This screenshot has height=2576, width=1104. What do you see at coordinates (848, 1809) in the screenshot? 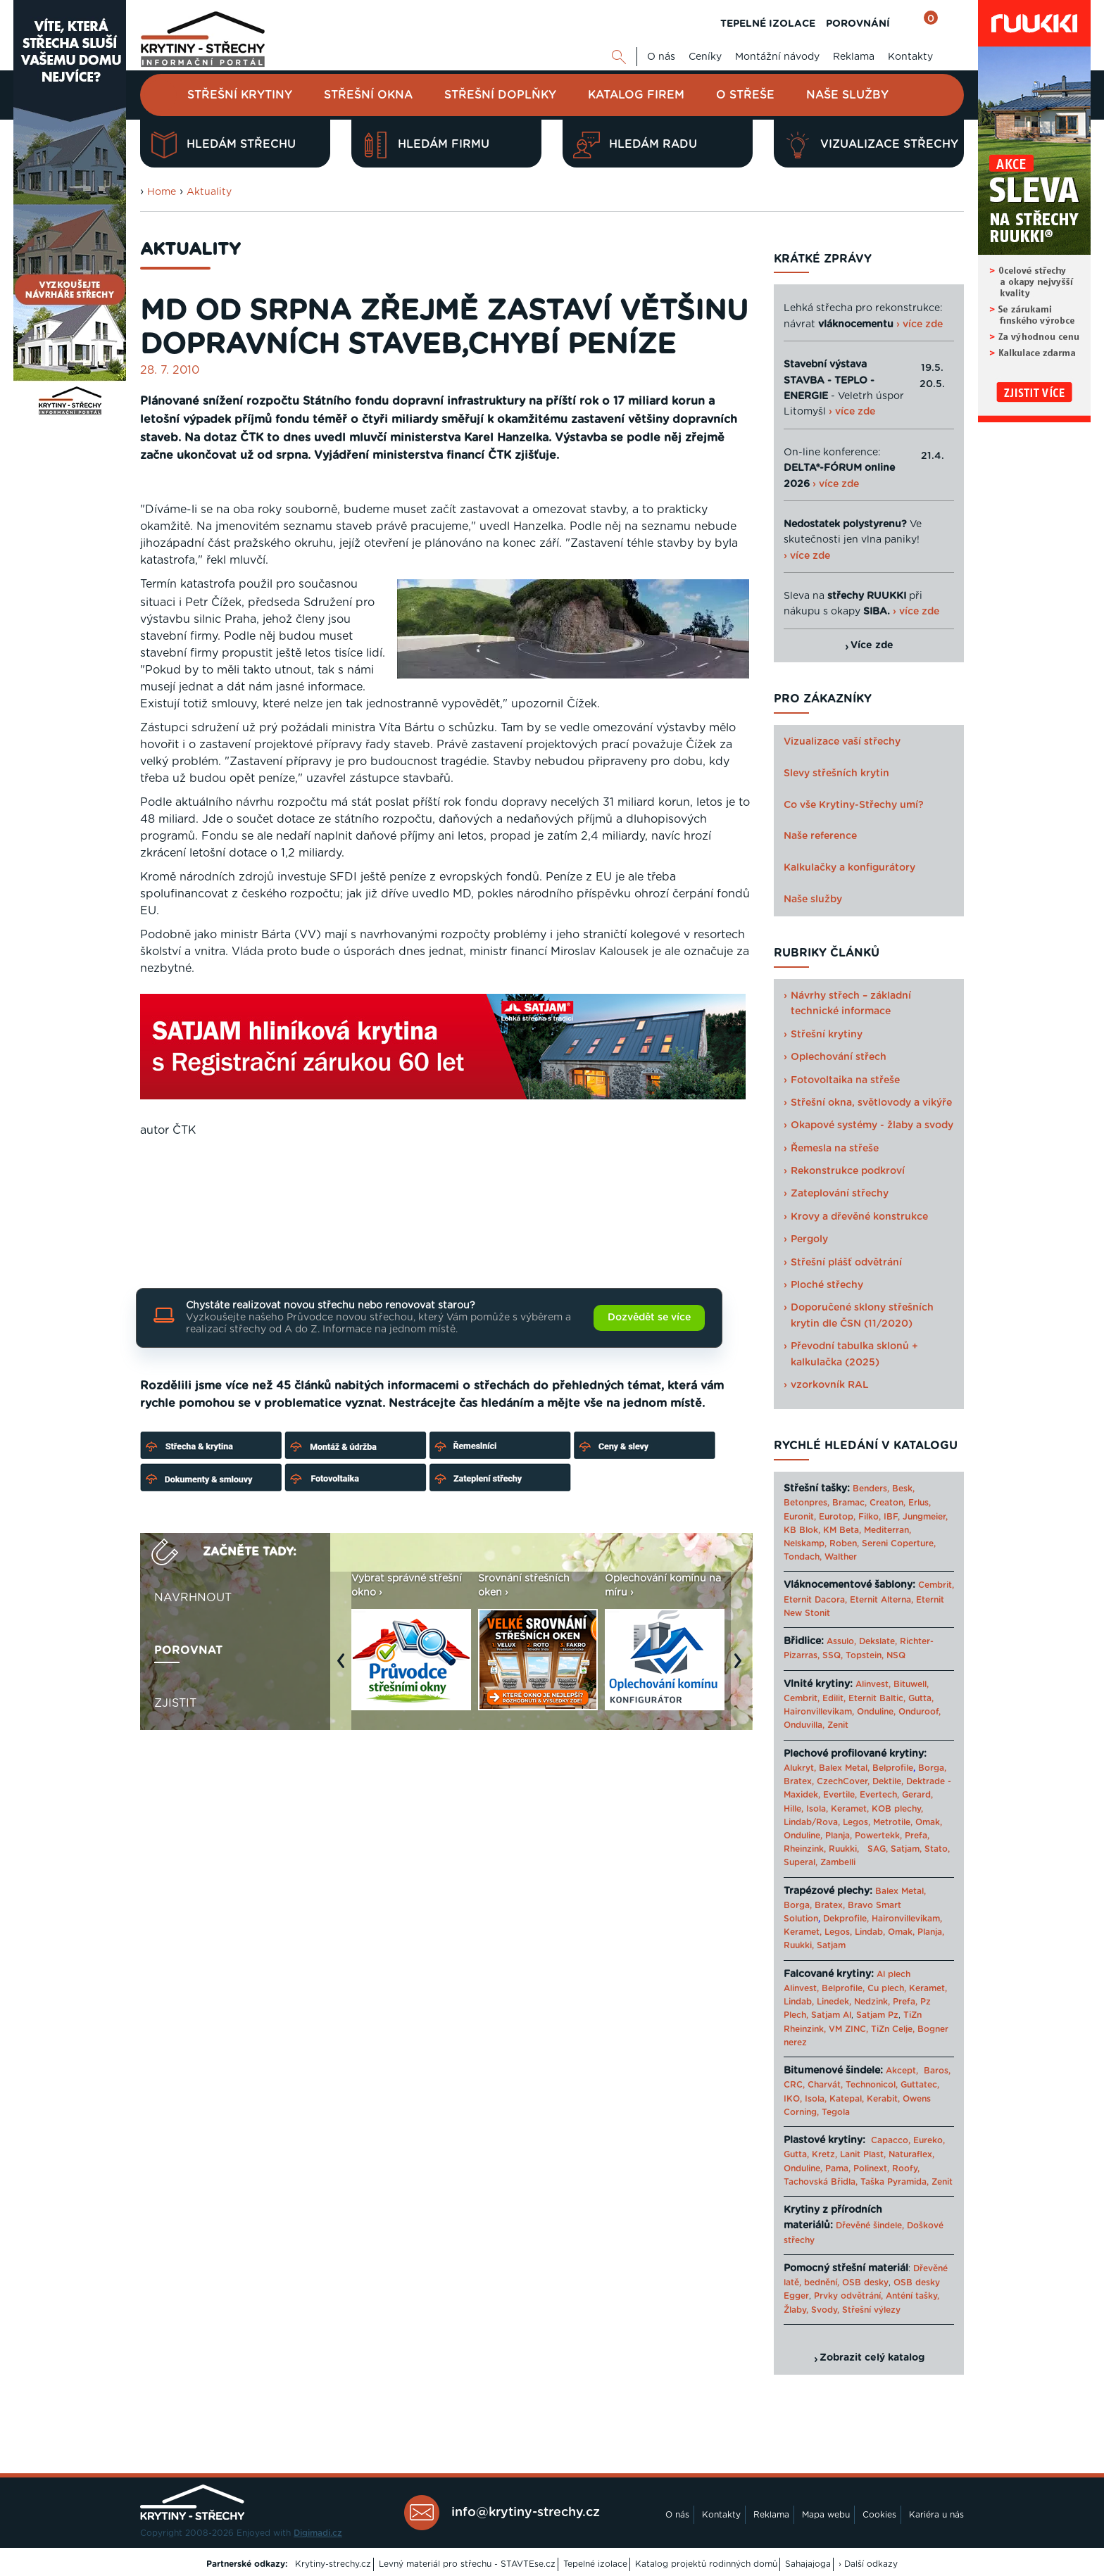
I see `Keramet,` at bounding box center [848, 1809].